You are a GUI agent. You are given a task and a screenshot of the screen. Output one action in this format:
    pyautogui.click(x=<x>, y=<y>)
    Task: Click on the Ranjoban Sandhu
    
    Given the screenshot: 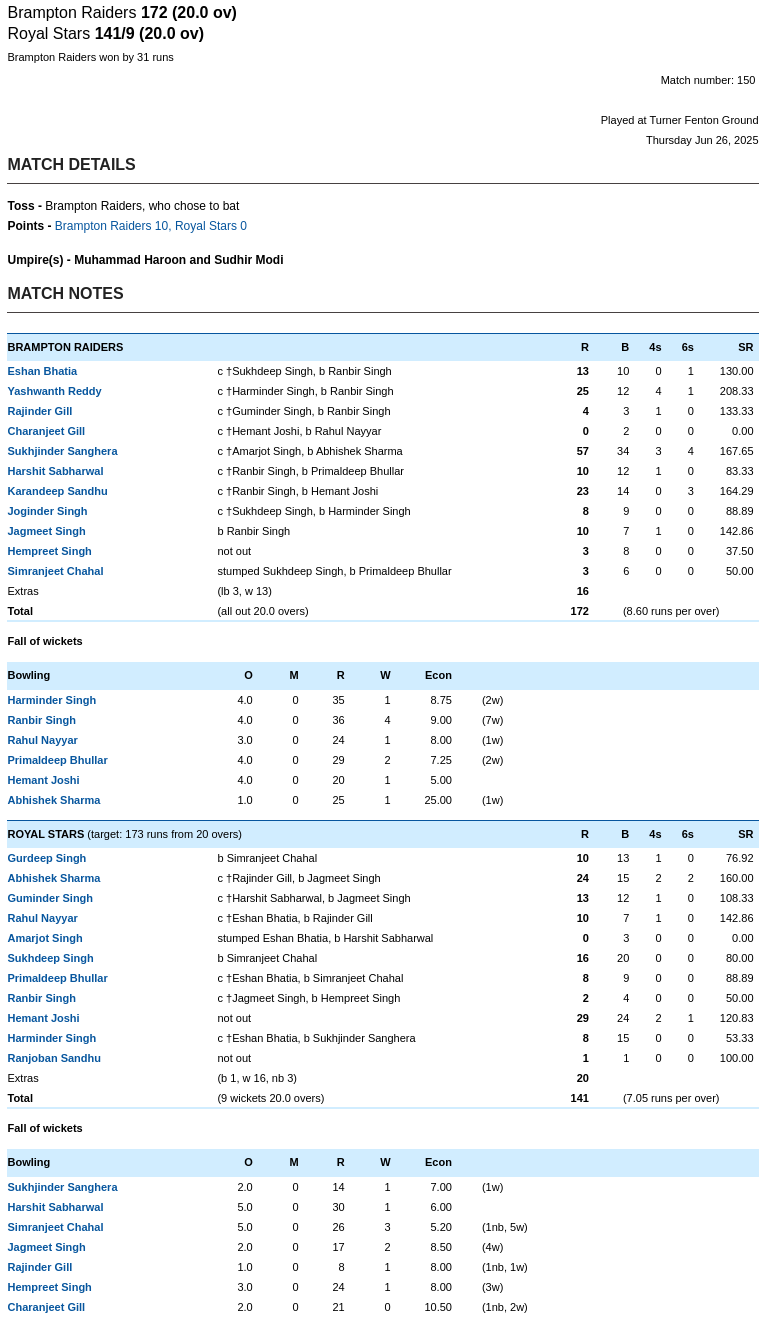 What is the action you would take?
    pyautogui.click(x=54, y=1058)
    